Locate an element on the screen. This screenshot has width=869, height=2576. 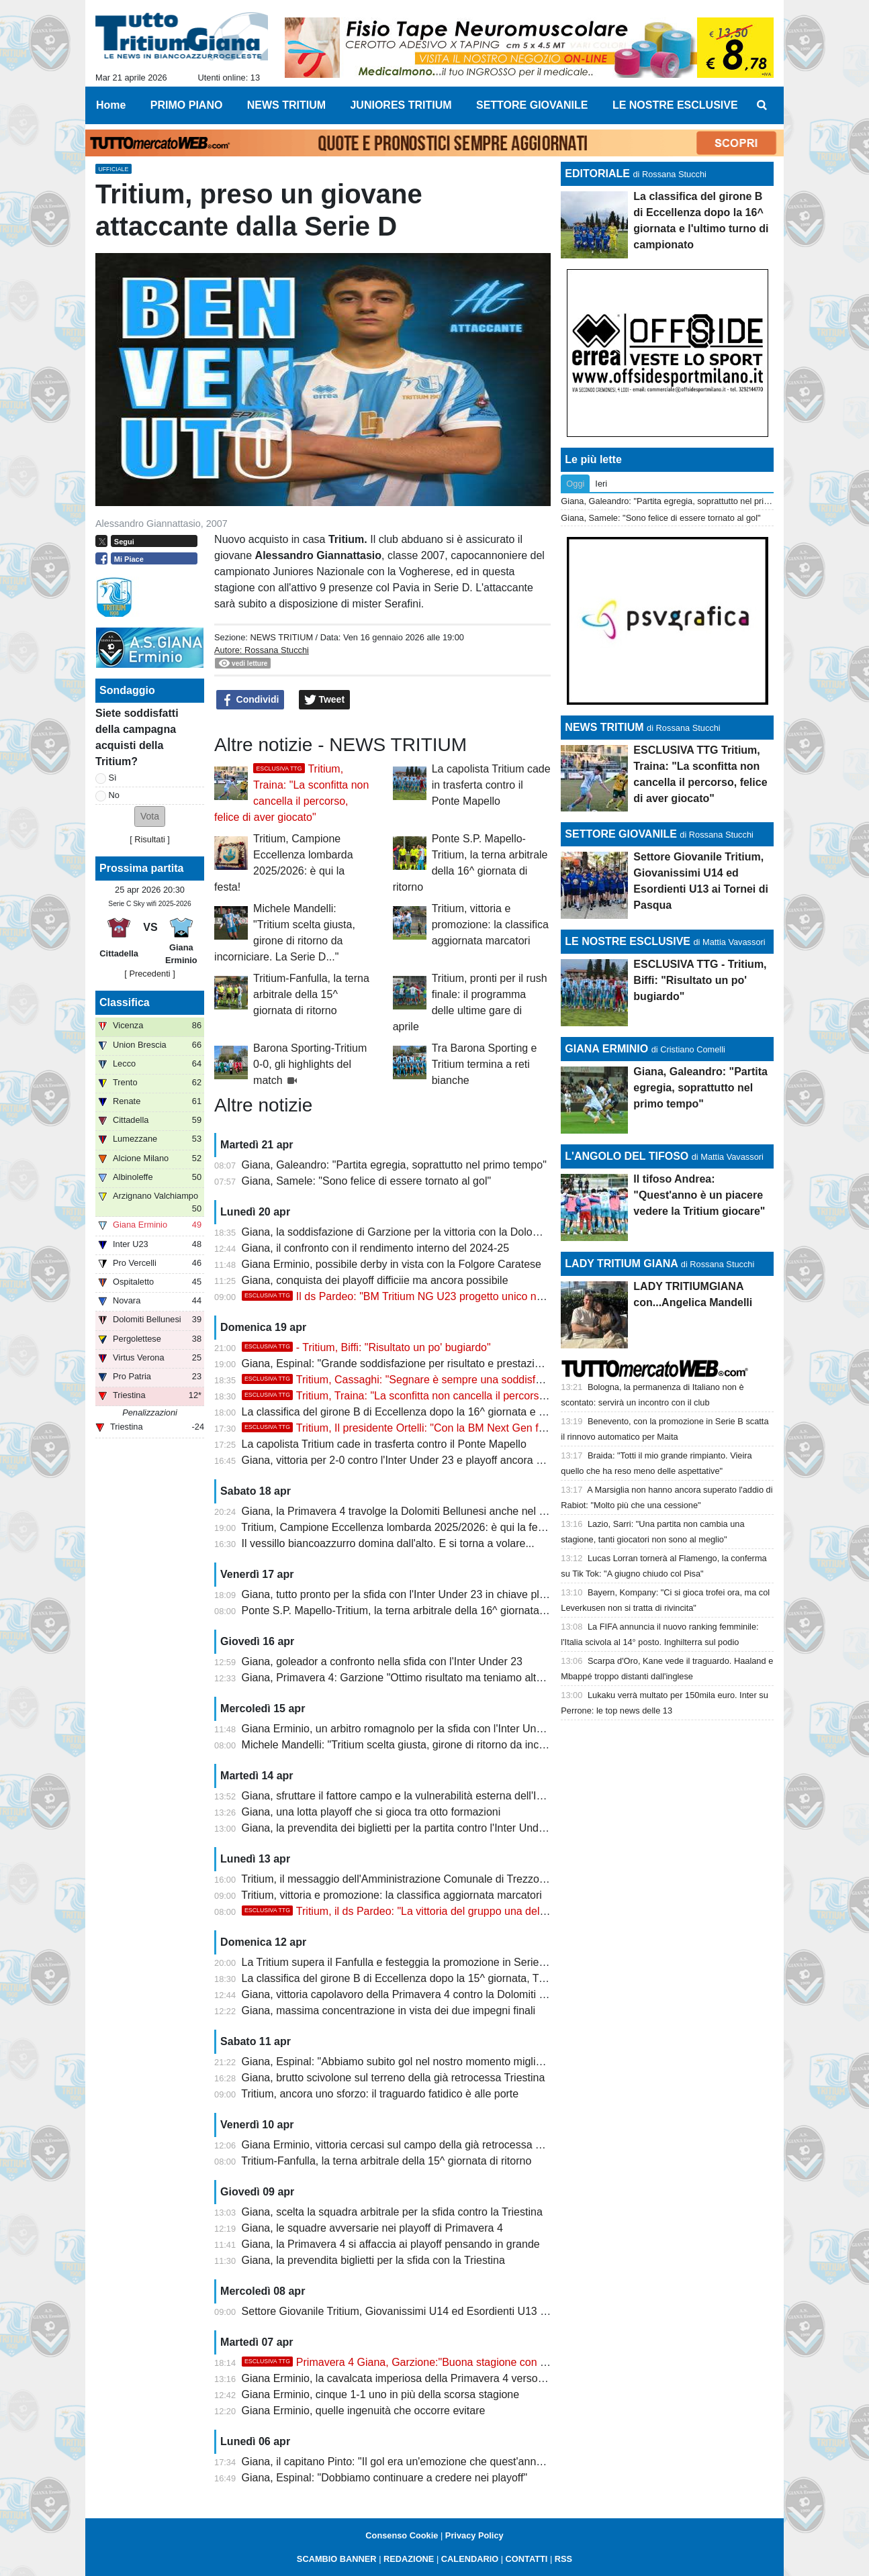
Risultati is located at coordinates (149, 839).